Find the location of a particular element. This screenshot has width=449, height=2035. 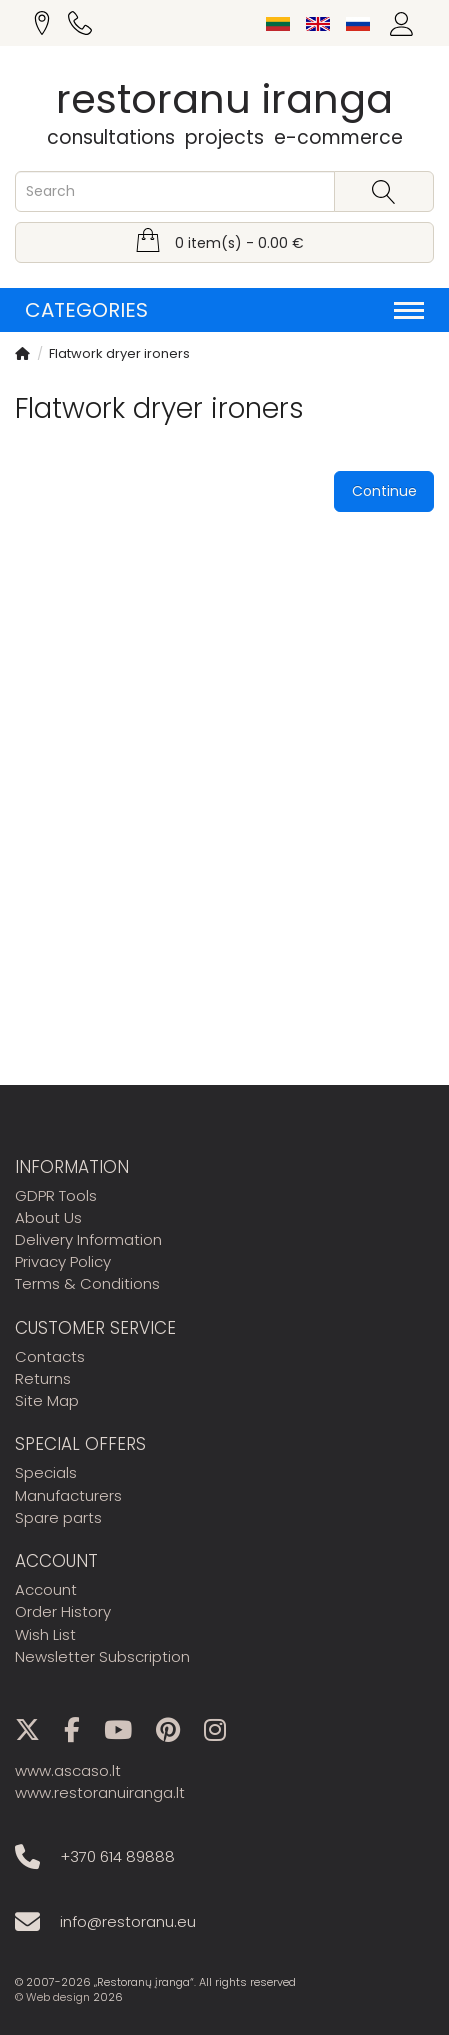

Account is located at coordinates (46, 1589).